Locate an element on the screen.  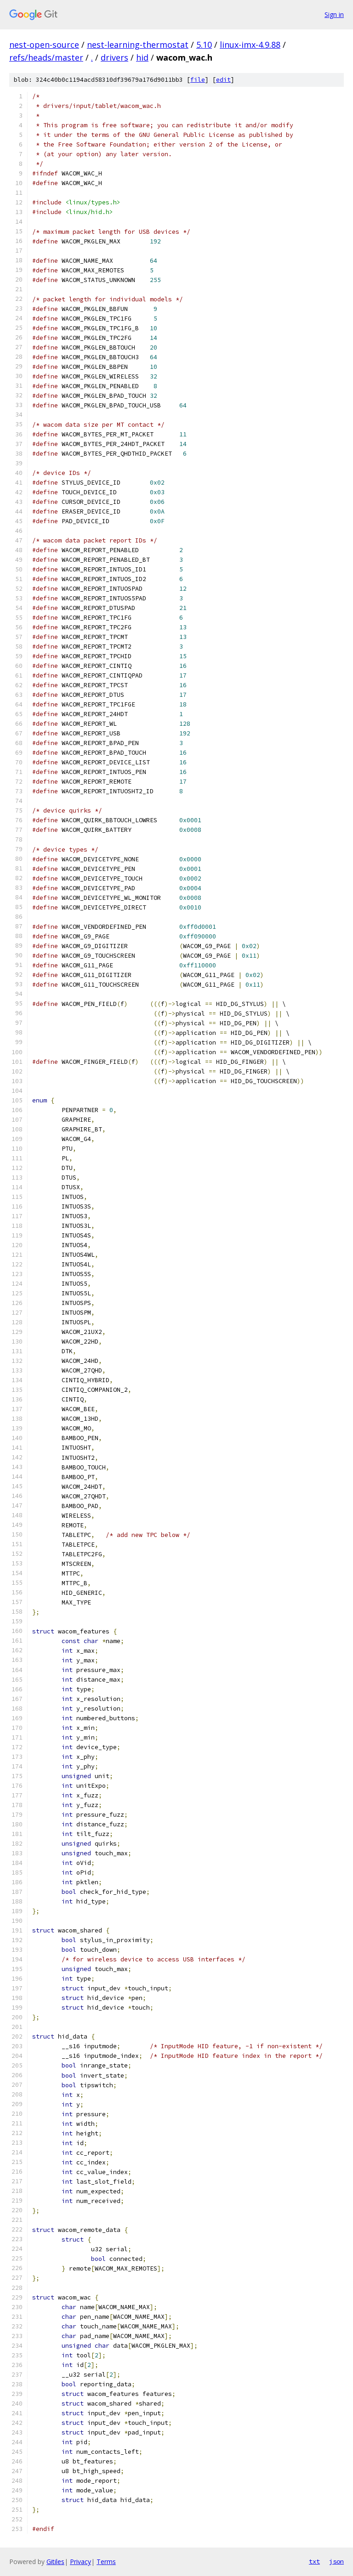
Gitiles is located at coordinates (55, 2561).